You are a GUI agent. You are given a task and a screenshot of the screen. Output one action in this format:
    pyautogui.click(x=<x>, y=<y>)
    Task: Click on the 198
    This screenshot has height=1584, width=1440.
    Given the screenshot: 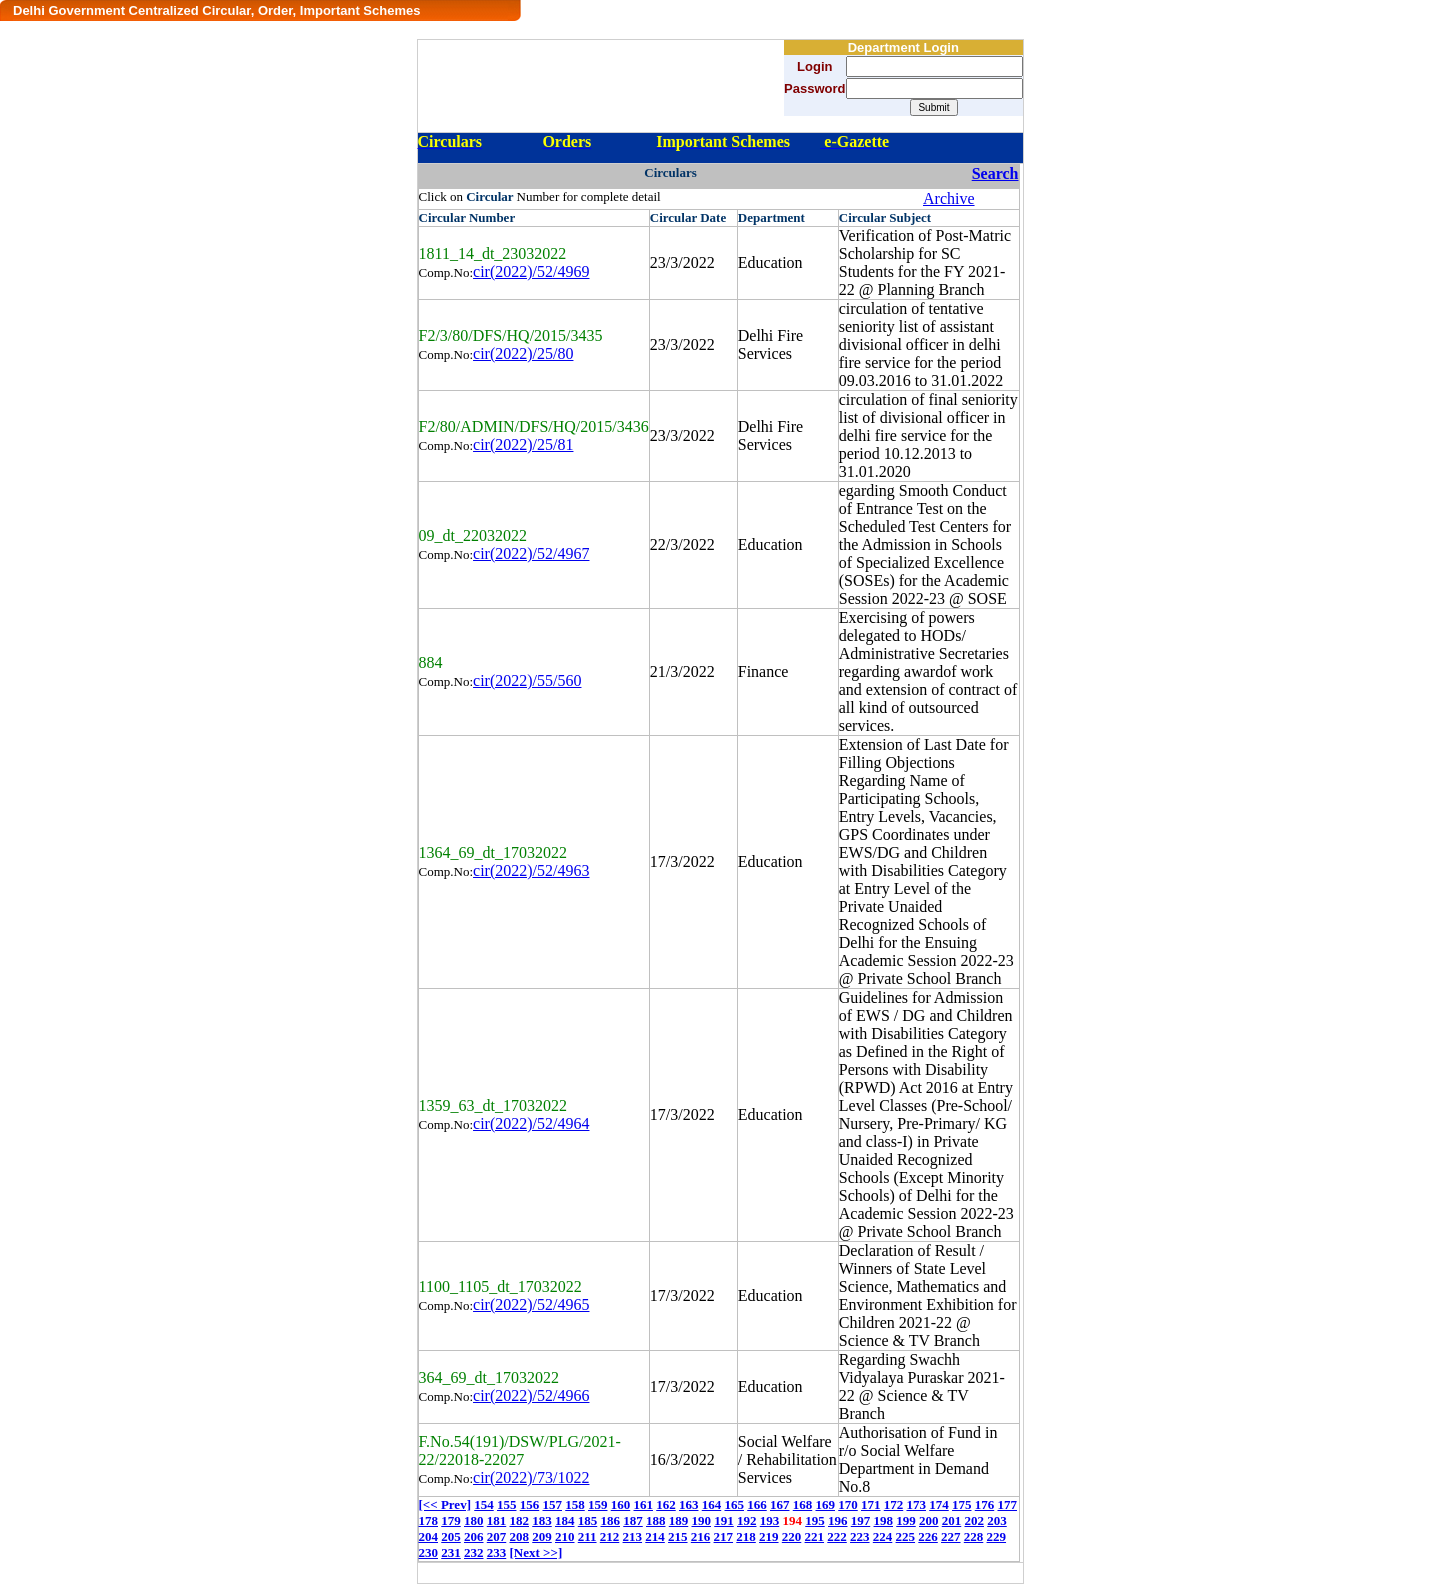 What is the action you would take?
    pyautogui.click(x=884, y=1520)
    